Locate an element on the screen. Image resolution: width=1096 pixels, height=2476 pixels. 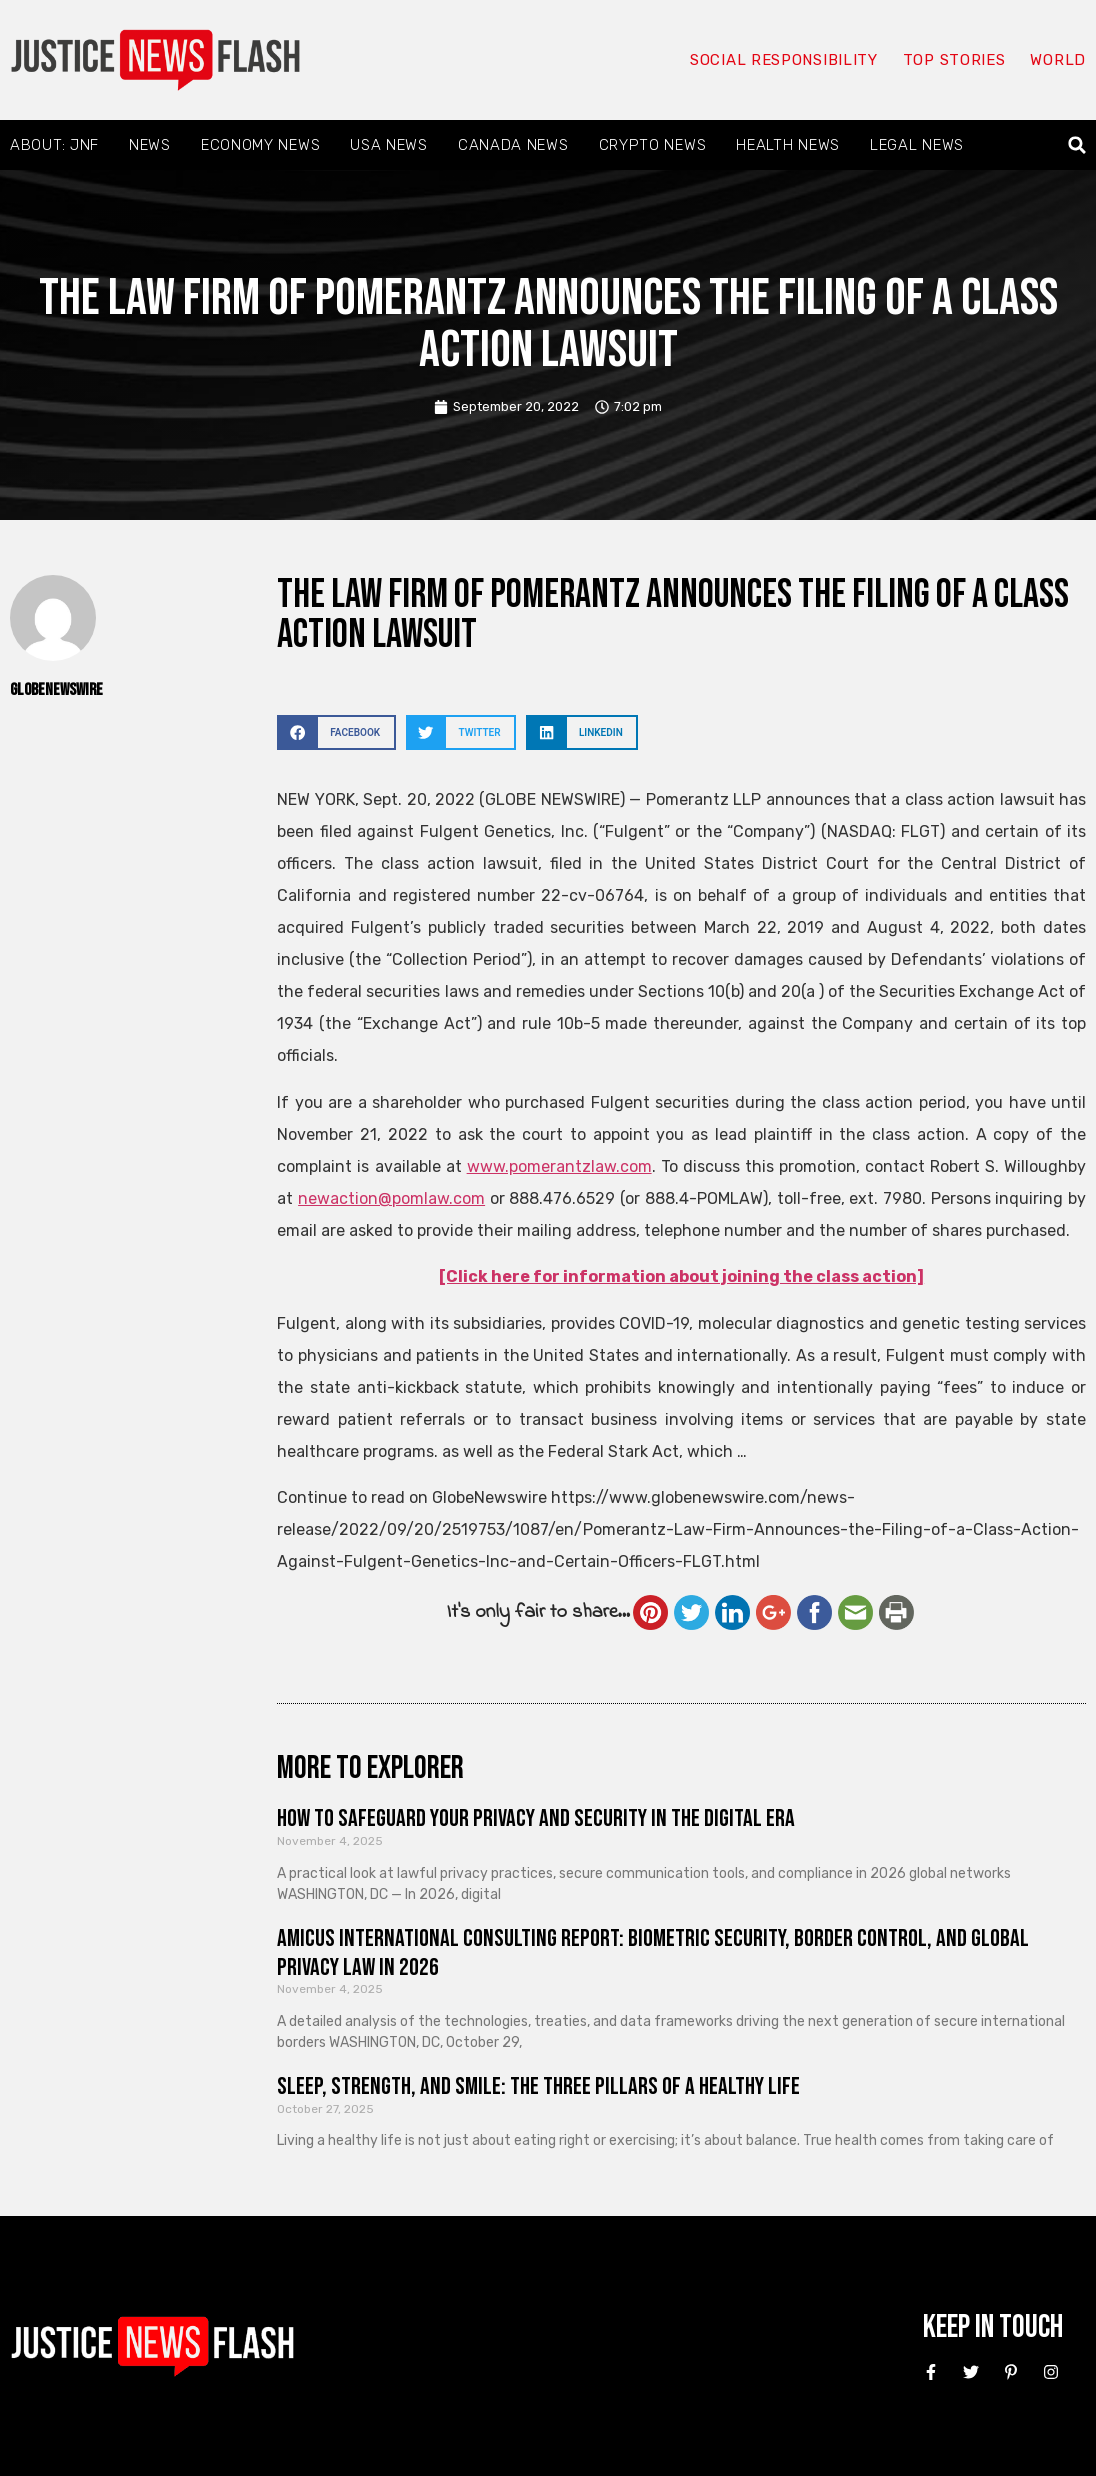
Canada News is located at coordinates (513, 145).